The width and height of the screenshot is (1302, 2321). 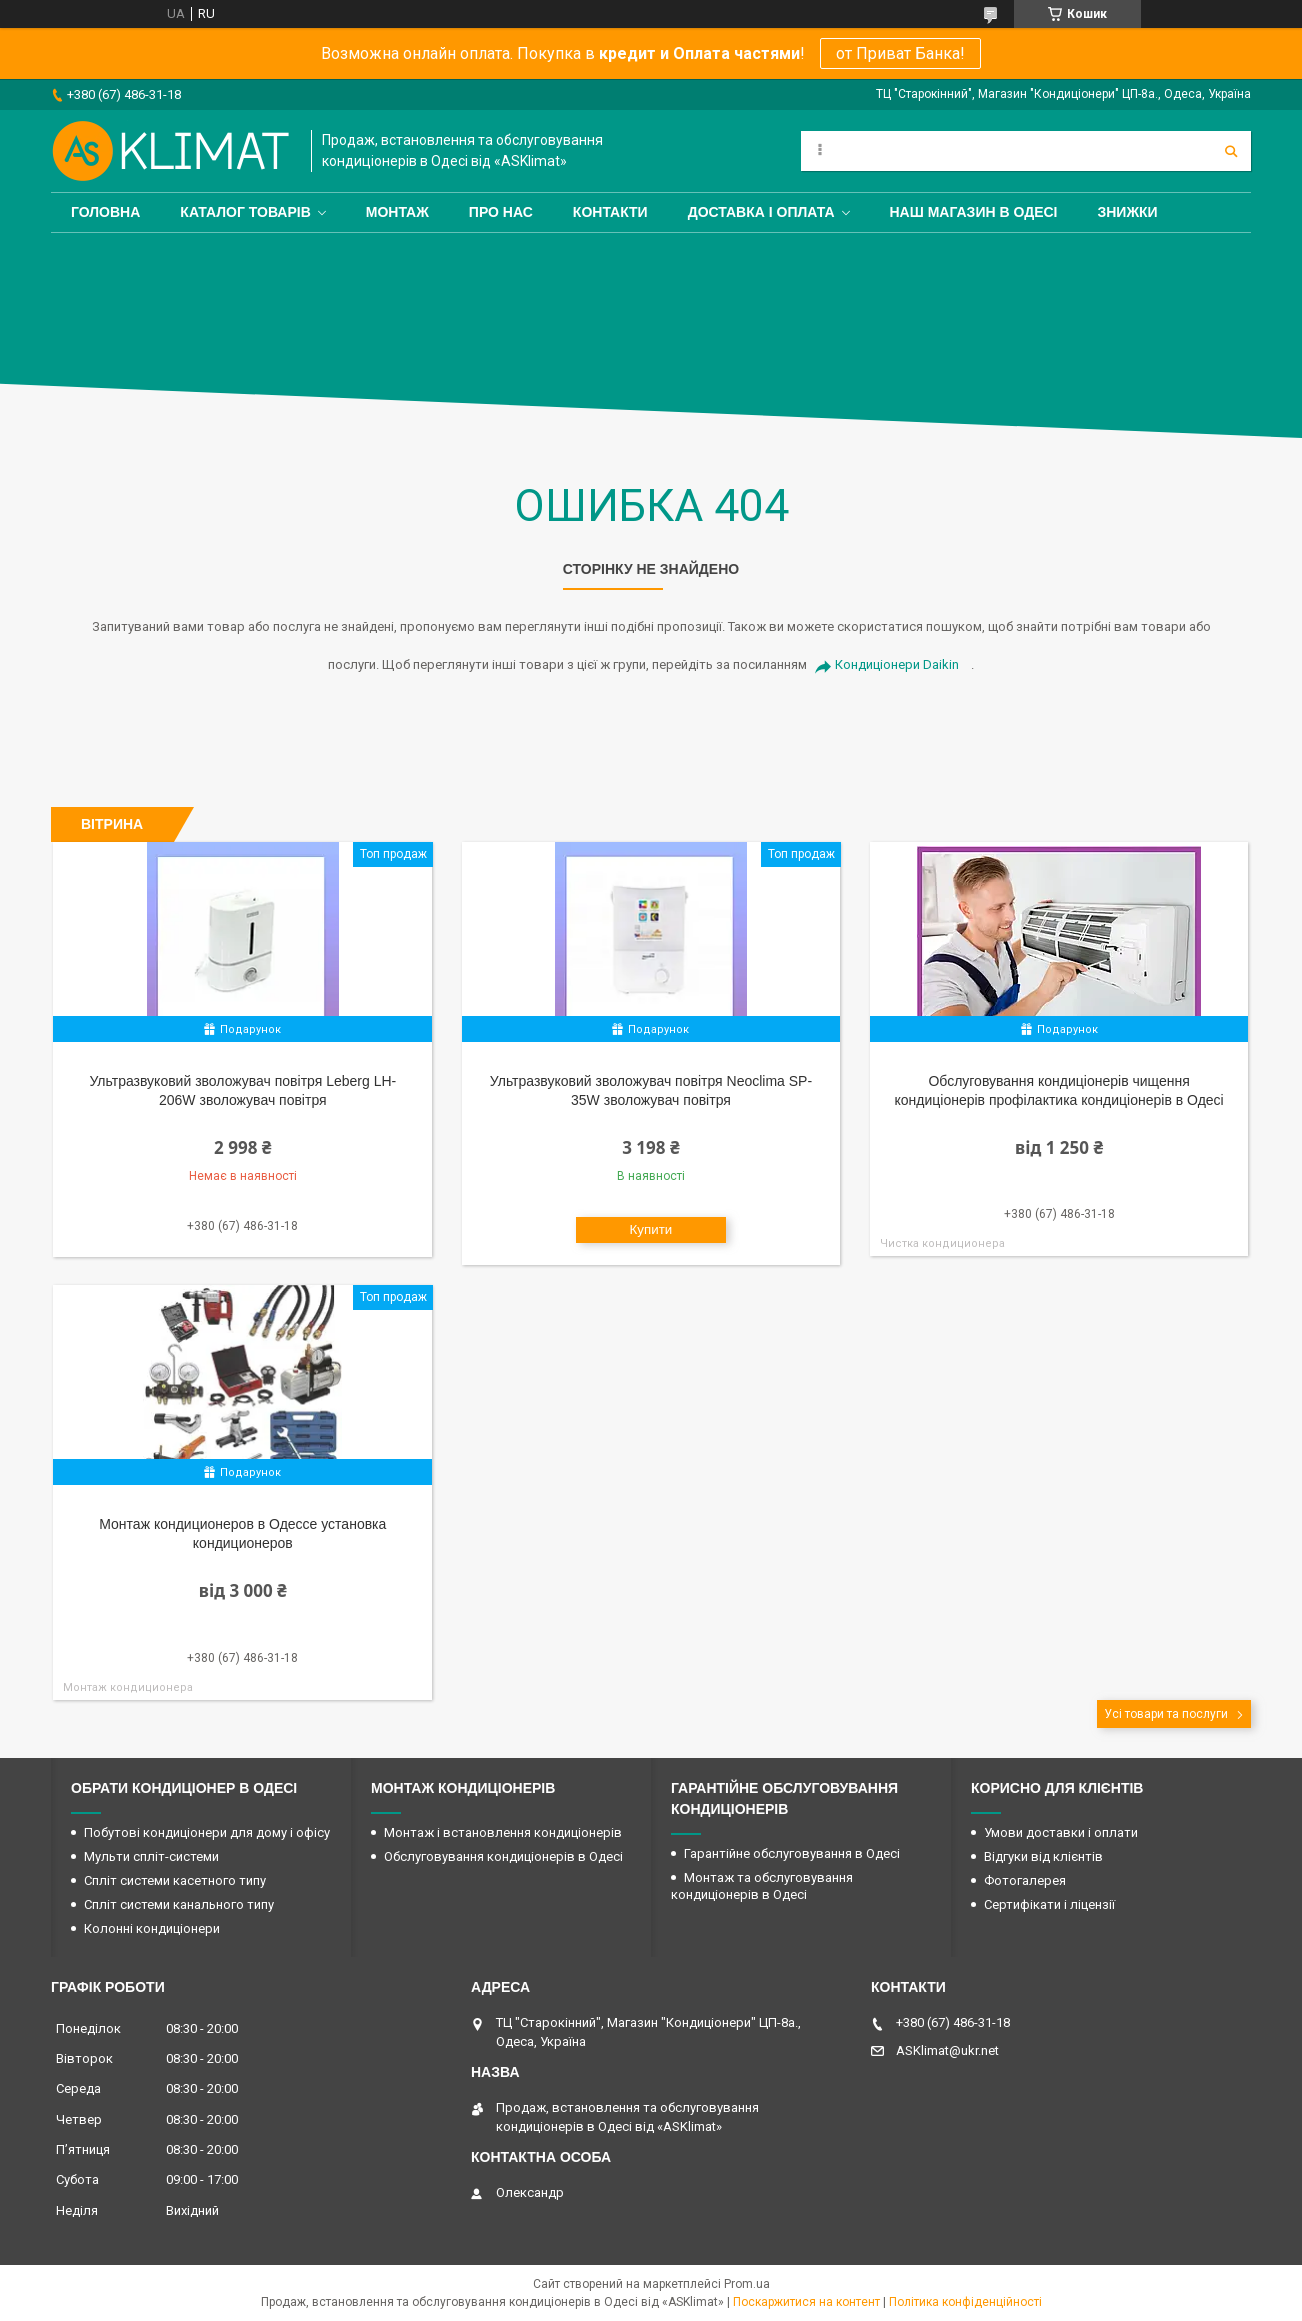 What do you see at coordinates (974, 212) in the screenshot?
I see `Наш магазин в Одесі` at bounding box center [974, 212].